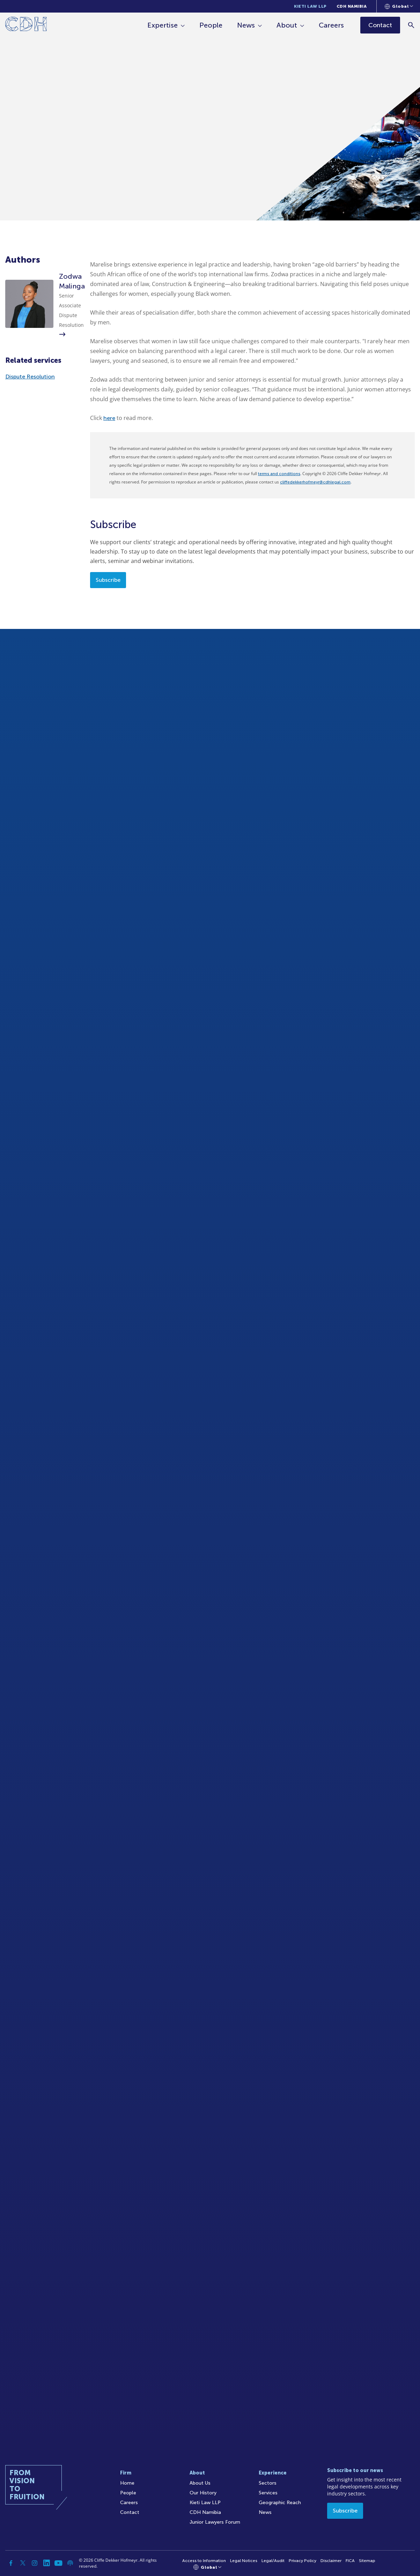 This screenshot has width=420, height=2576. What do you see at coordinates (22, 2563) in the screenshot?
I see `[Twitter]` at bounding box center [22, 2563].